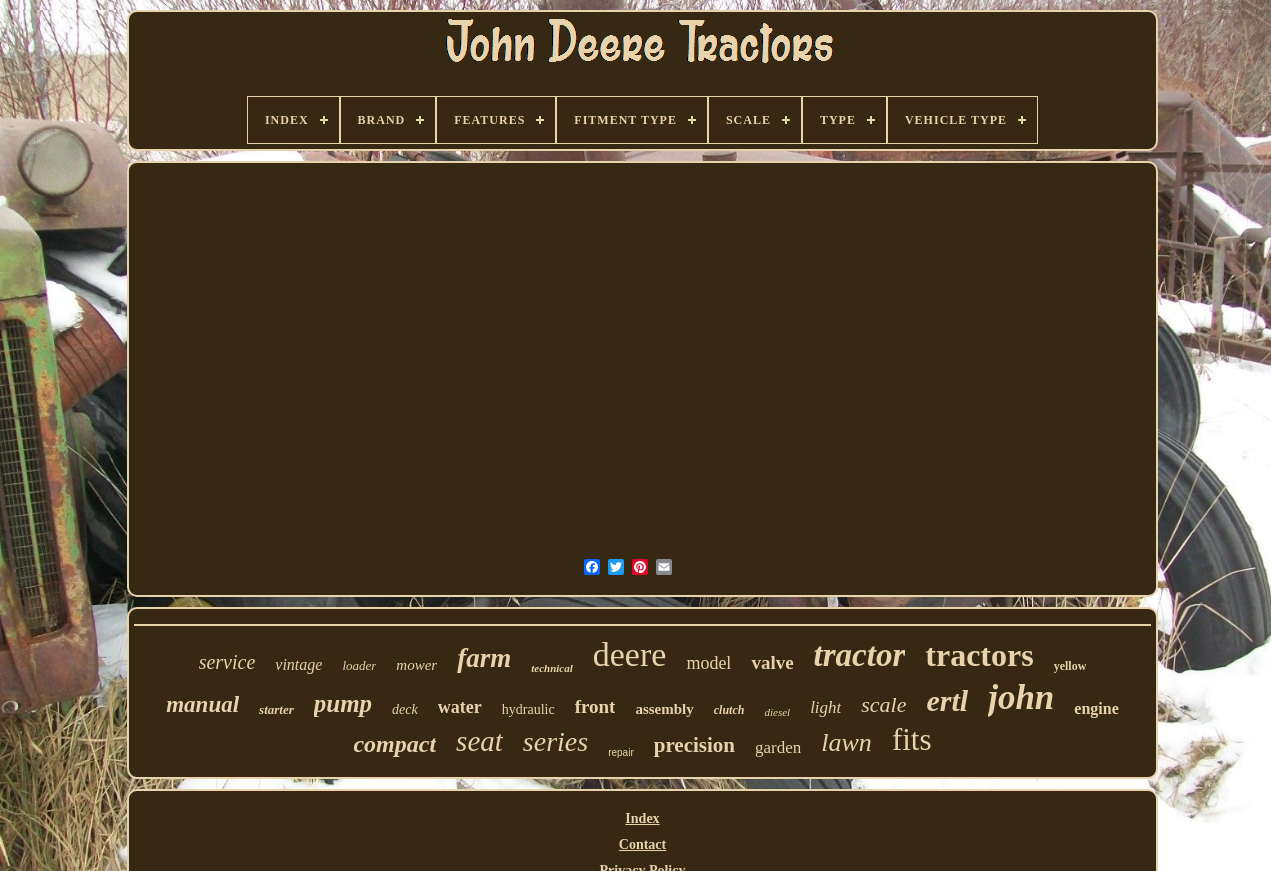 This screenshot has width=1271, height=871. What do you see at coordinates (777, 712) in the screenshot?
I see `diesel` at bounding box center [777, 712].